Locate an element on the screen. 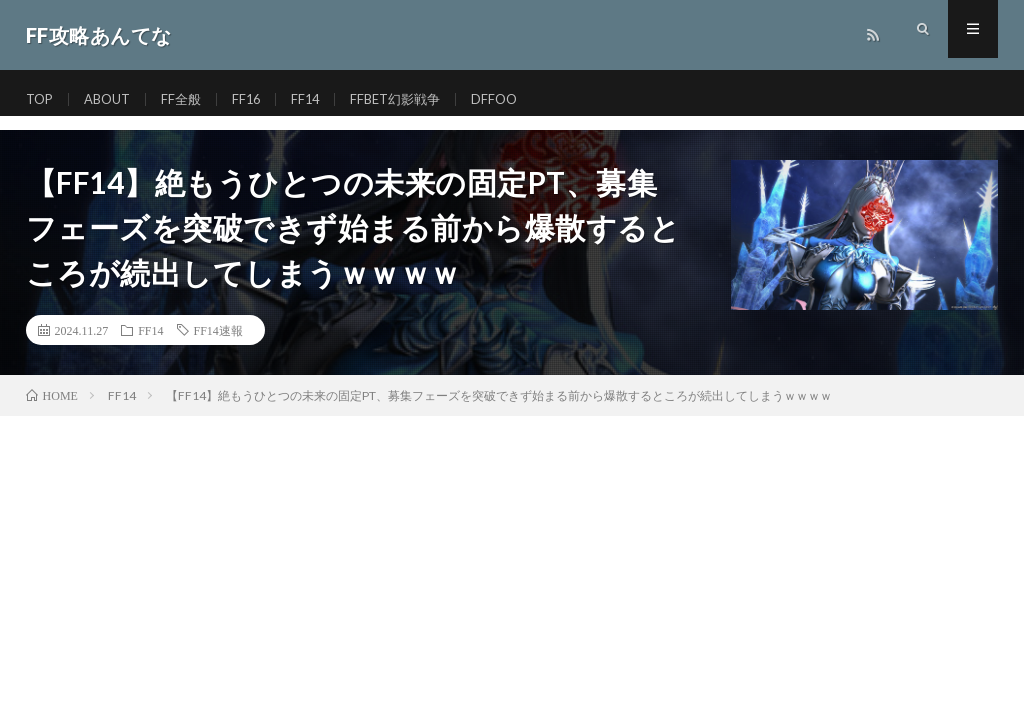  FF全般 is located at coordinates (190, 99).